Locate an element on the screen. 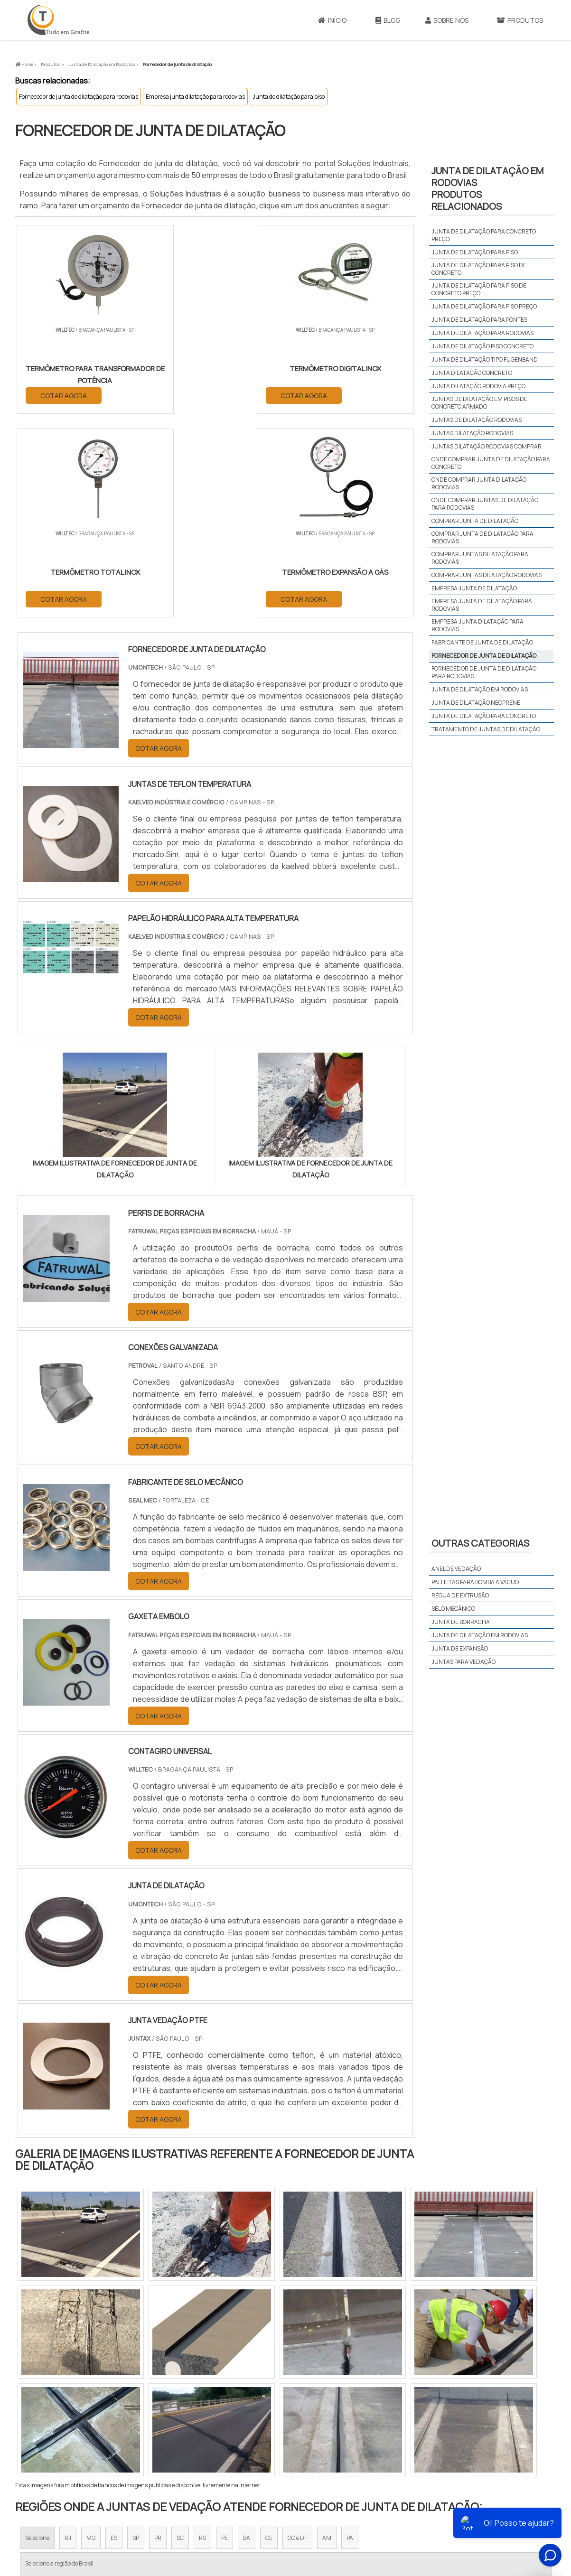 The height and width of the screenshot is (2576, 571). Fornecedor de junta de dilatação is located at coordinates (483, 656).